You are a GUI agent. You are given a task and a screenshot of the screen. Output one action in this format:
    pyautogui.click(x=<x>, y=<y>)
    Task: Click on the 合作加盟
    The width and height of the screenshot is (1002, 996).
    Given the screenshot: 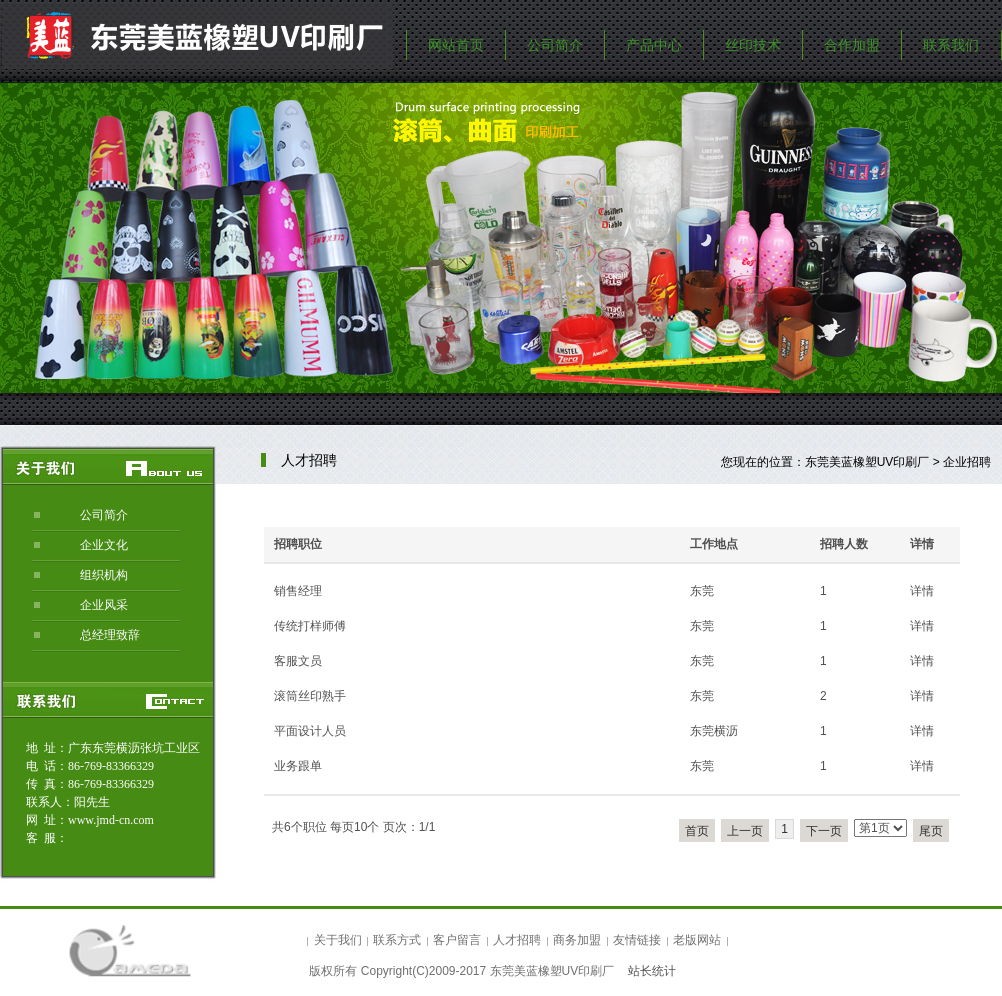 What is the action you would take?
    pyautogui.click(x=852, y=45)
    